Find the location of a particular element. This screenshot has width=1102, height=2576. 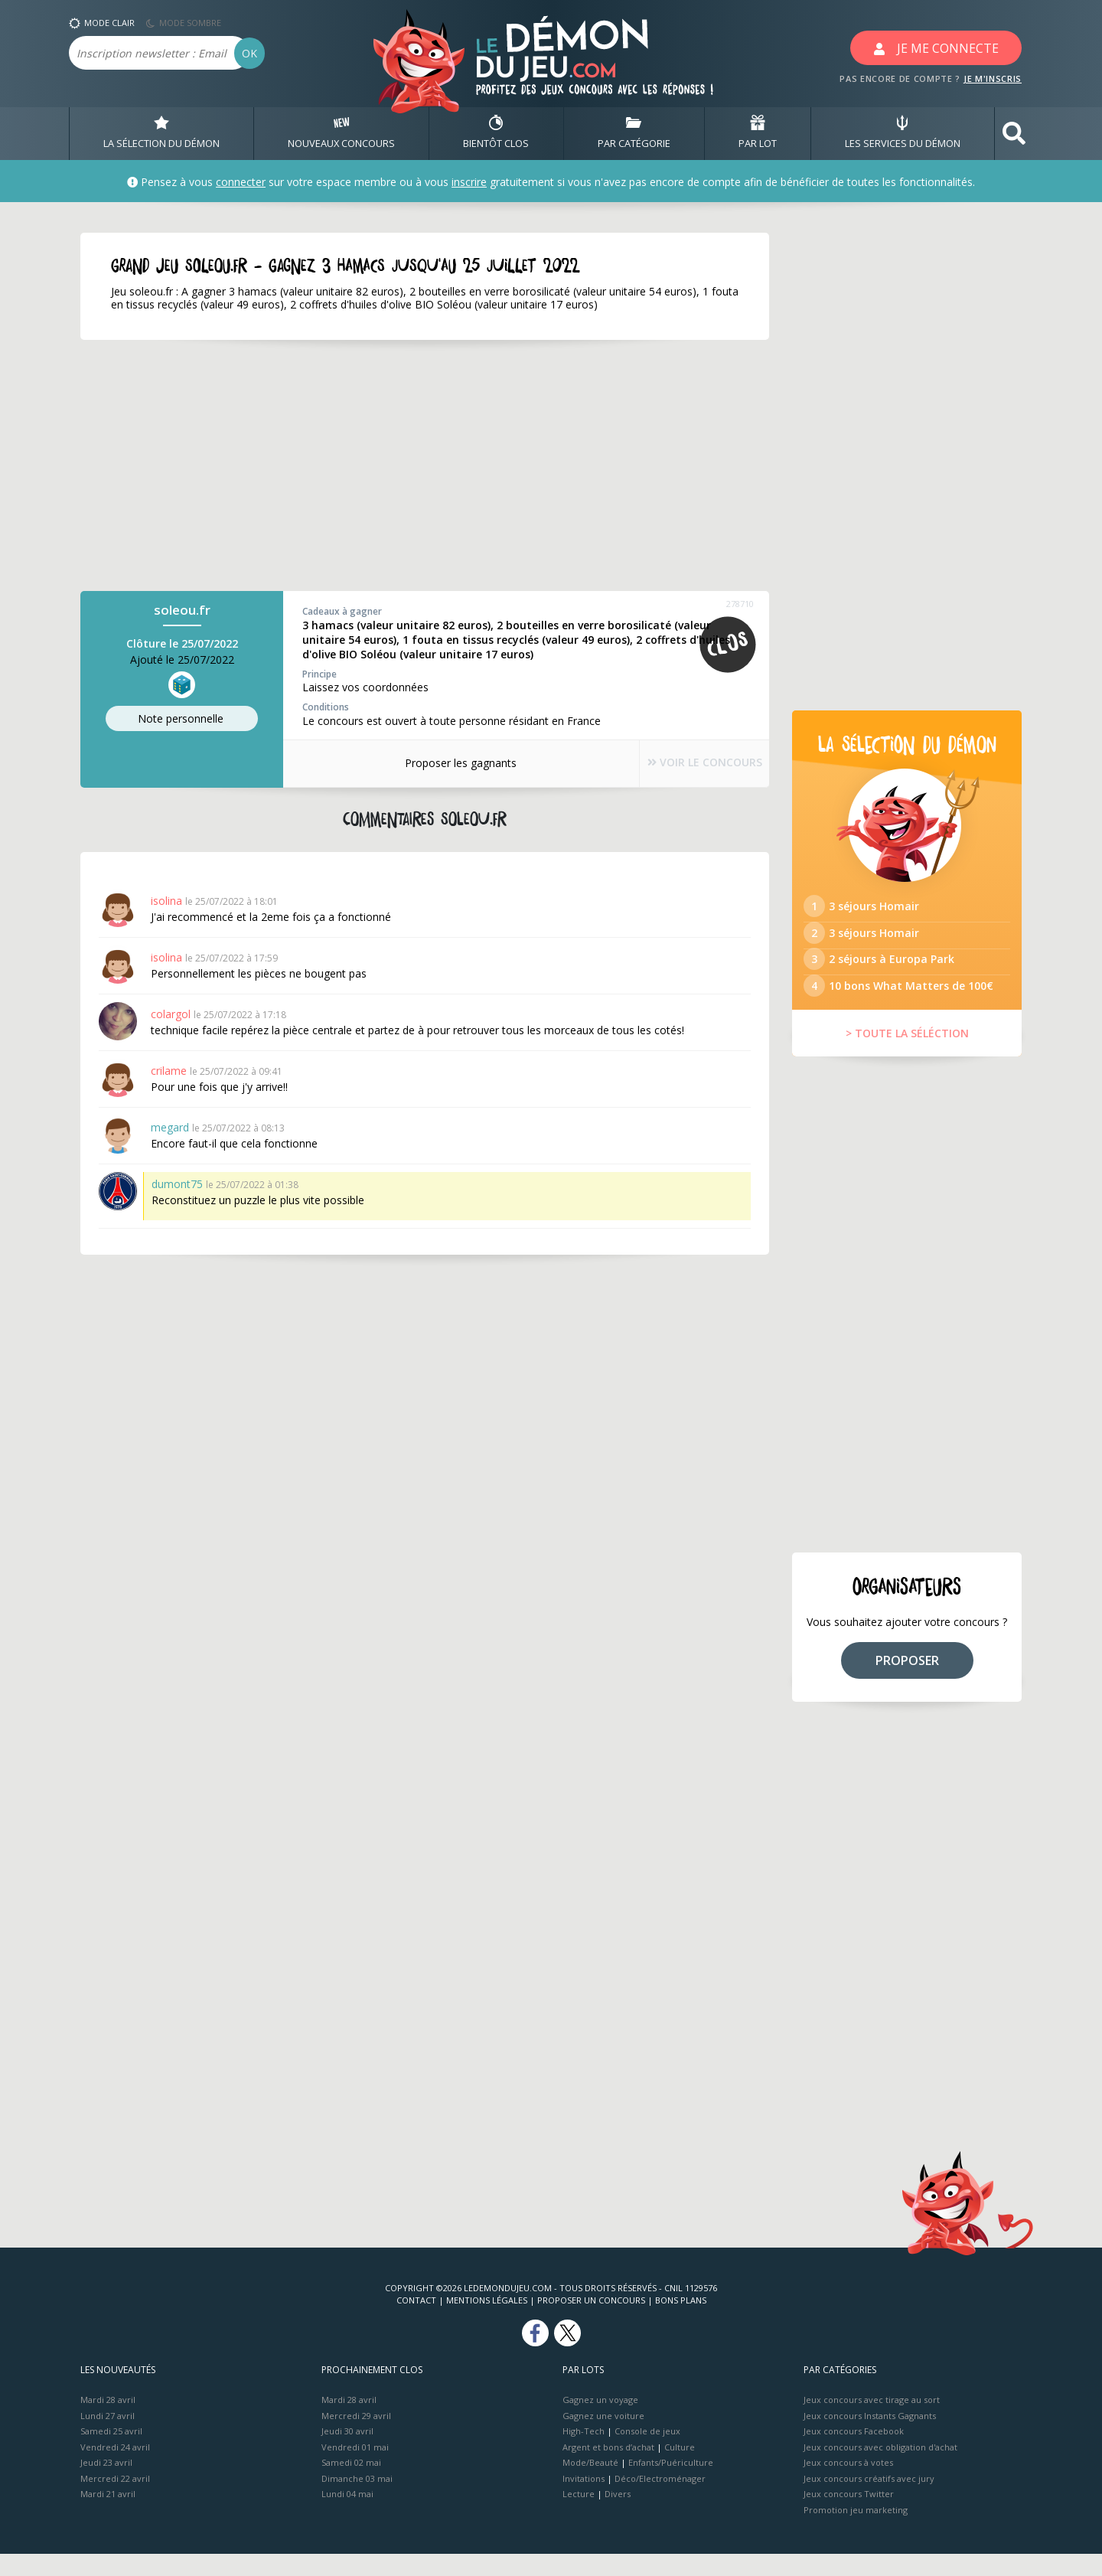

OK is located at coordinates (249, 53).